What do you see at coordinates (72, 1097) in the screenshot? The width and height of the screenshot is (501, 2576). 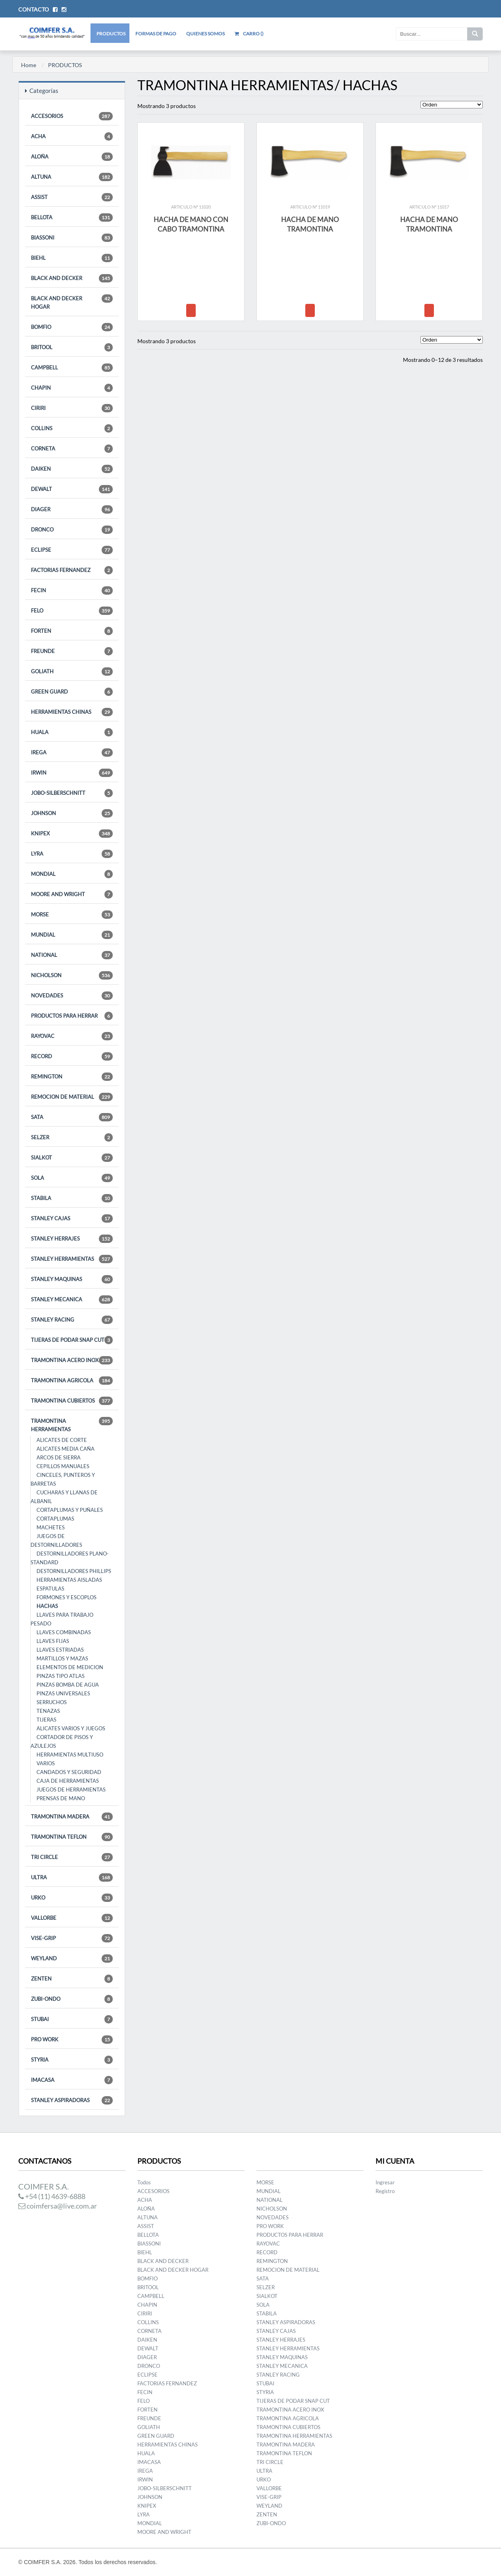 I see `REMOCION DE MATERIAL` at bounding box center [72, 1097].